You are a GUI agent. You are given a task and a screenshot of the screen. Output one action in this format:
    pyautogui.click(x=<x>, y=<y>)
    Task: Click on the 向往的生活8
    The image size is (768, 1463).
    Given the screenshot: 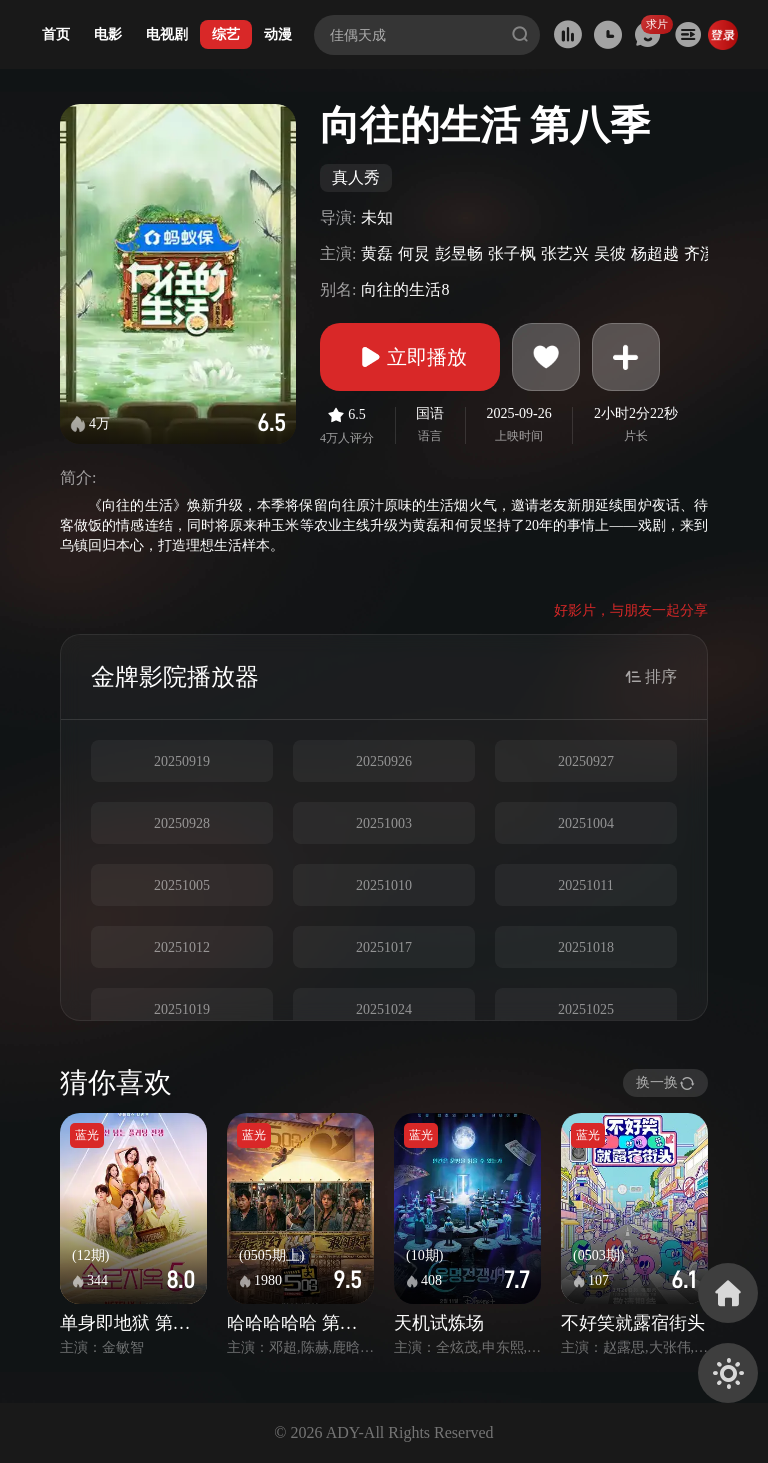 What is the action you would take?
    pyautogui.click(x=405, y=289)
    